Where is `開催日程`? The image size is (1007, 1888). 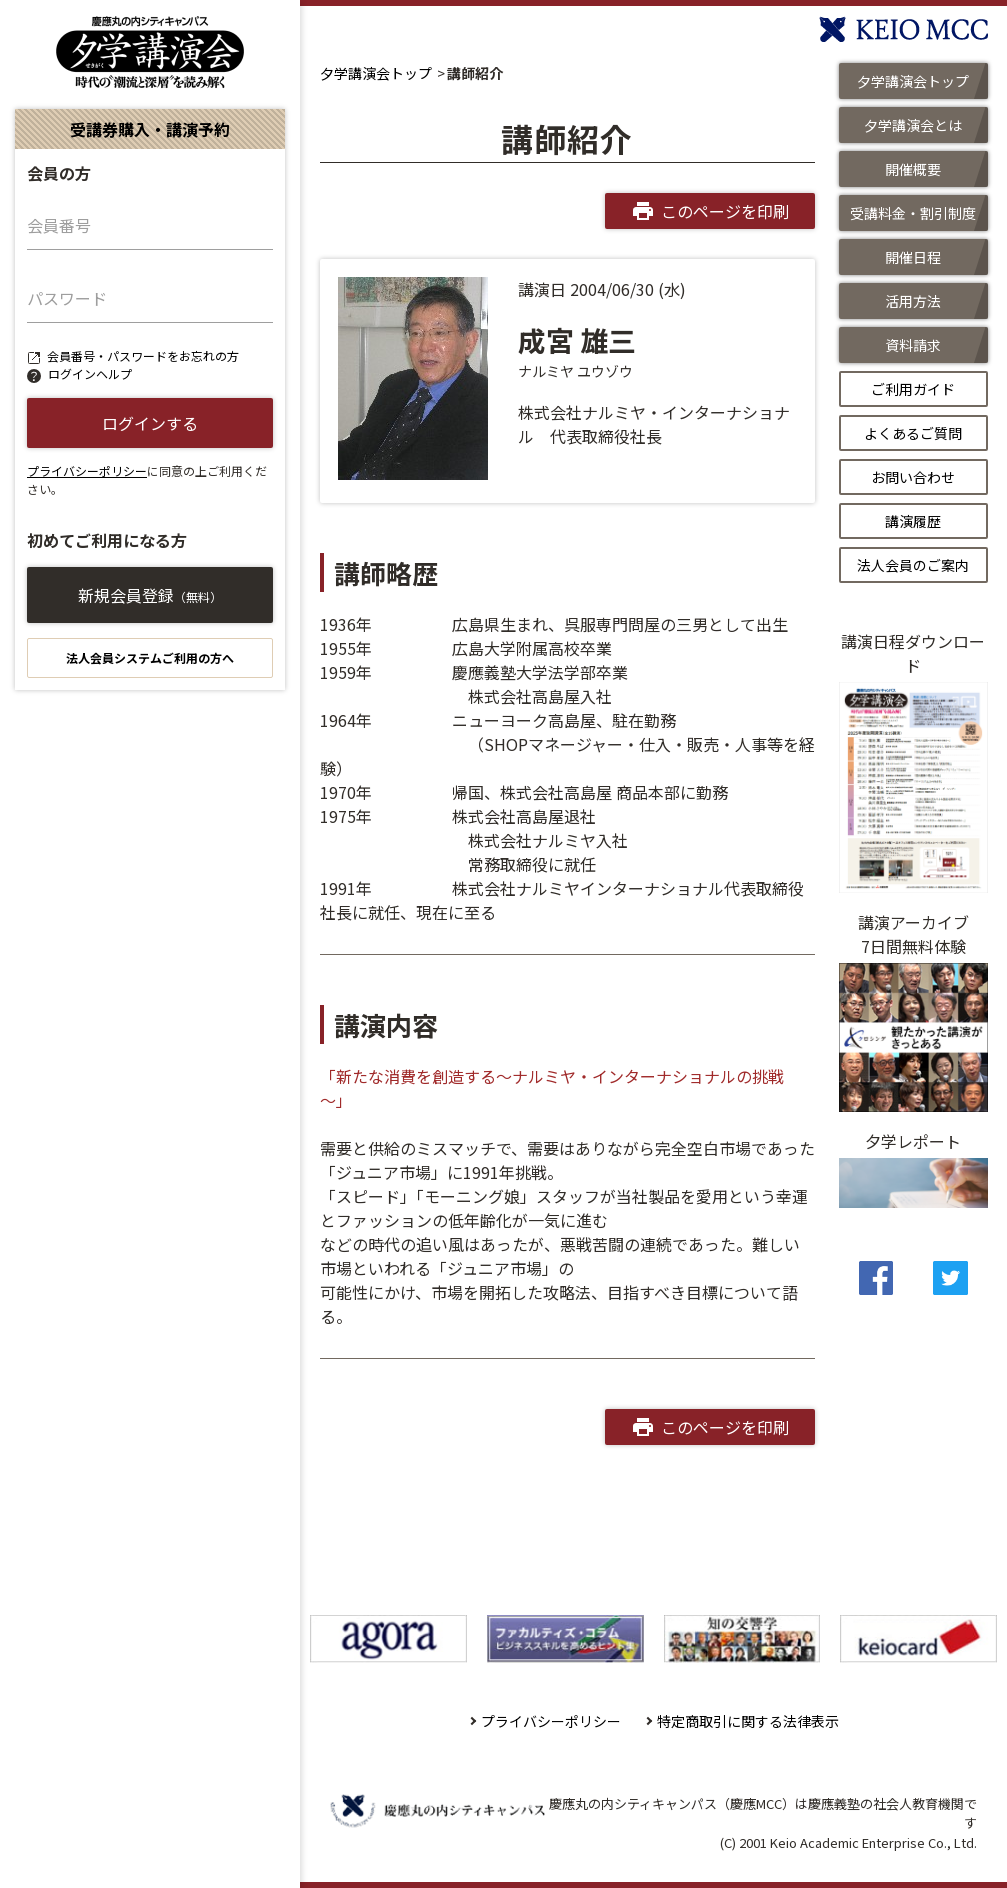 開催日程 is located at coordinates (913, 257).